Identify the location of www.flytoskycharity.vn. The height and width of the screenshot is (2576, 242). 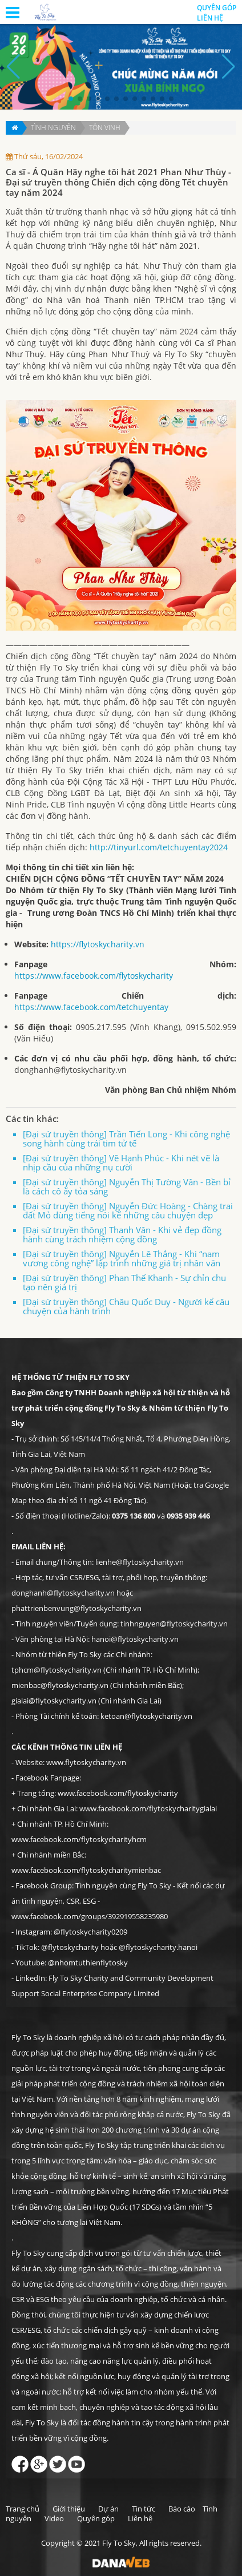
(86, 1762).